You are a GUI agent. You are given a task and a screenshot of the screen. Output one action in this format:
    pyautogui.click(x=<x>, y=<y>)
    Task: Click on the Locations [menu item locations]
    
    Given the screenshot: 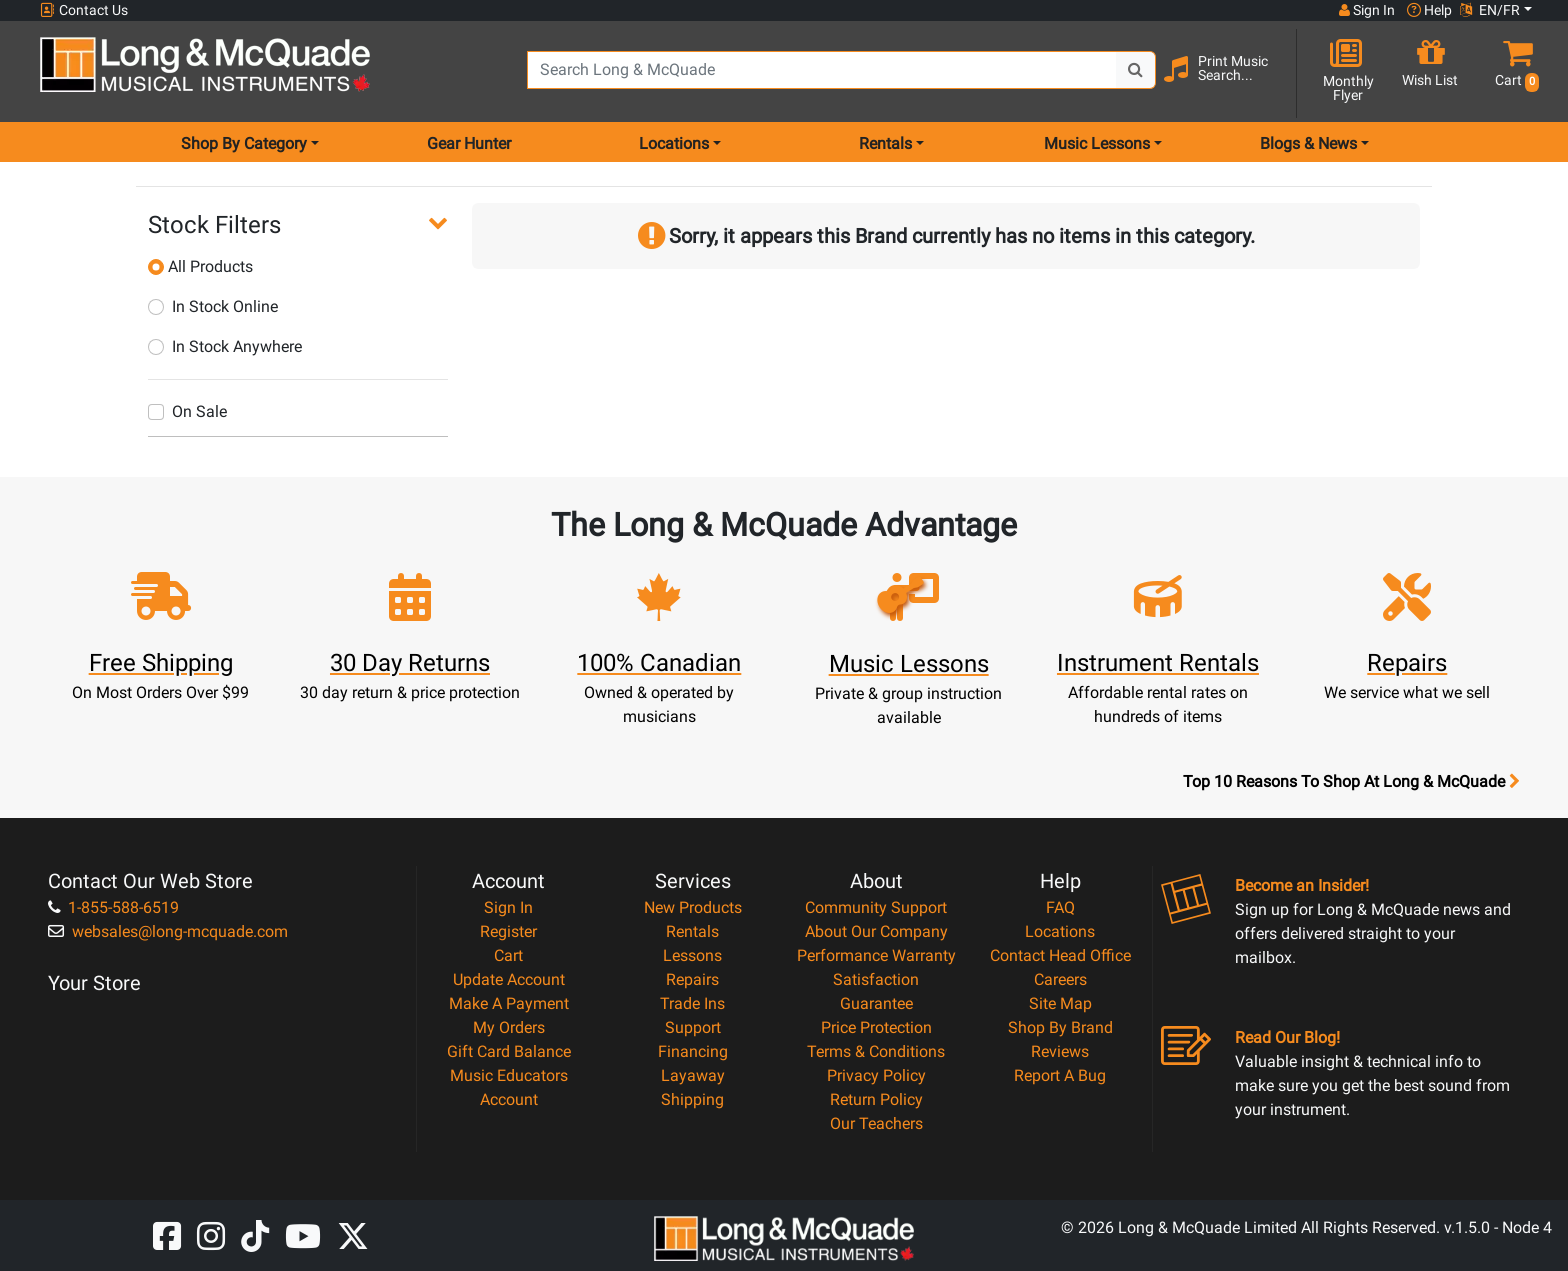 What is the action you would take?
    pyautogui.click(x=674, y=143)
    